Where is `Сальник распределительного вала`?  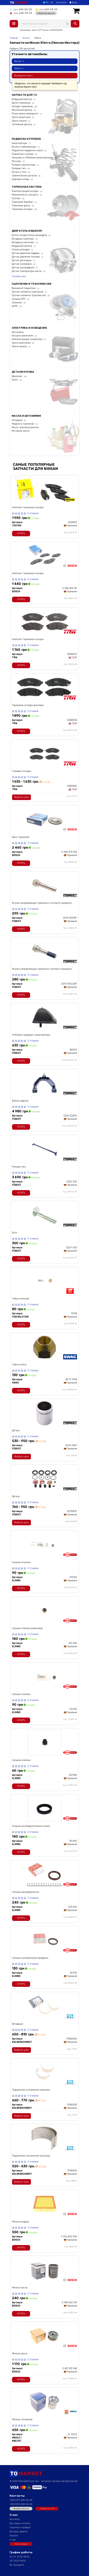
Сальник распределительного вала is located at coordinates (31, 1826).